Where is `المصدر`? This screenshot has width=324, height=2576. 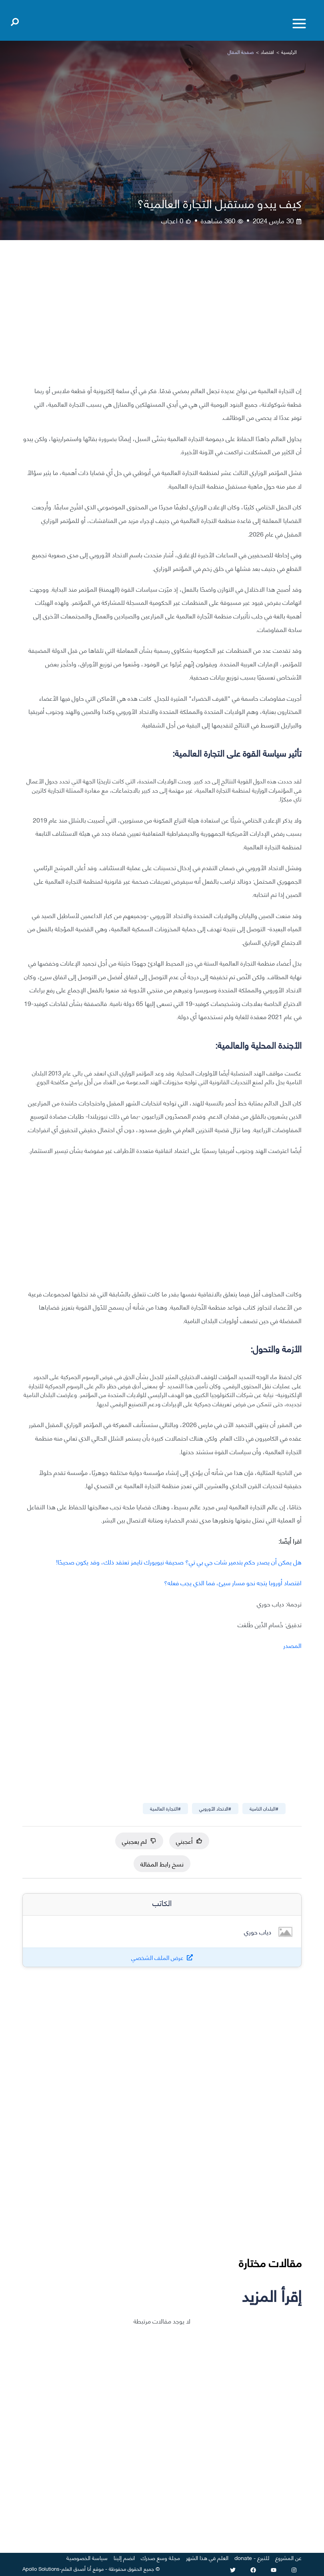
المصدر is located at coordinates (292, 1645).